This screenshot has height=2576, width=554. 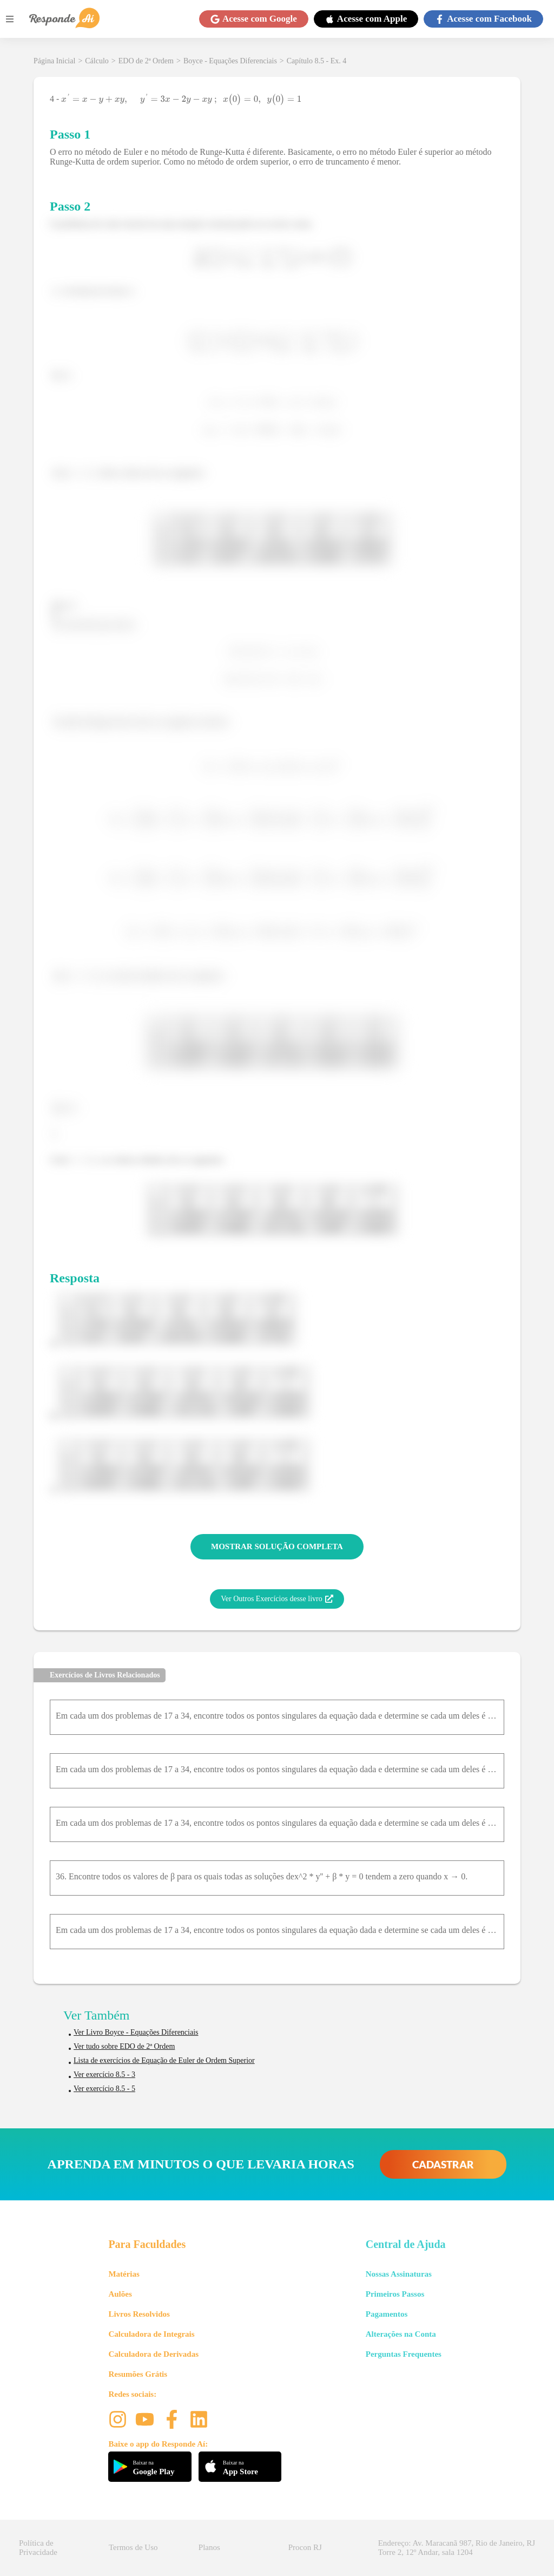 I want to click on Boyce - Equações Diferenciais, so click(x=230, y=61).